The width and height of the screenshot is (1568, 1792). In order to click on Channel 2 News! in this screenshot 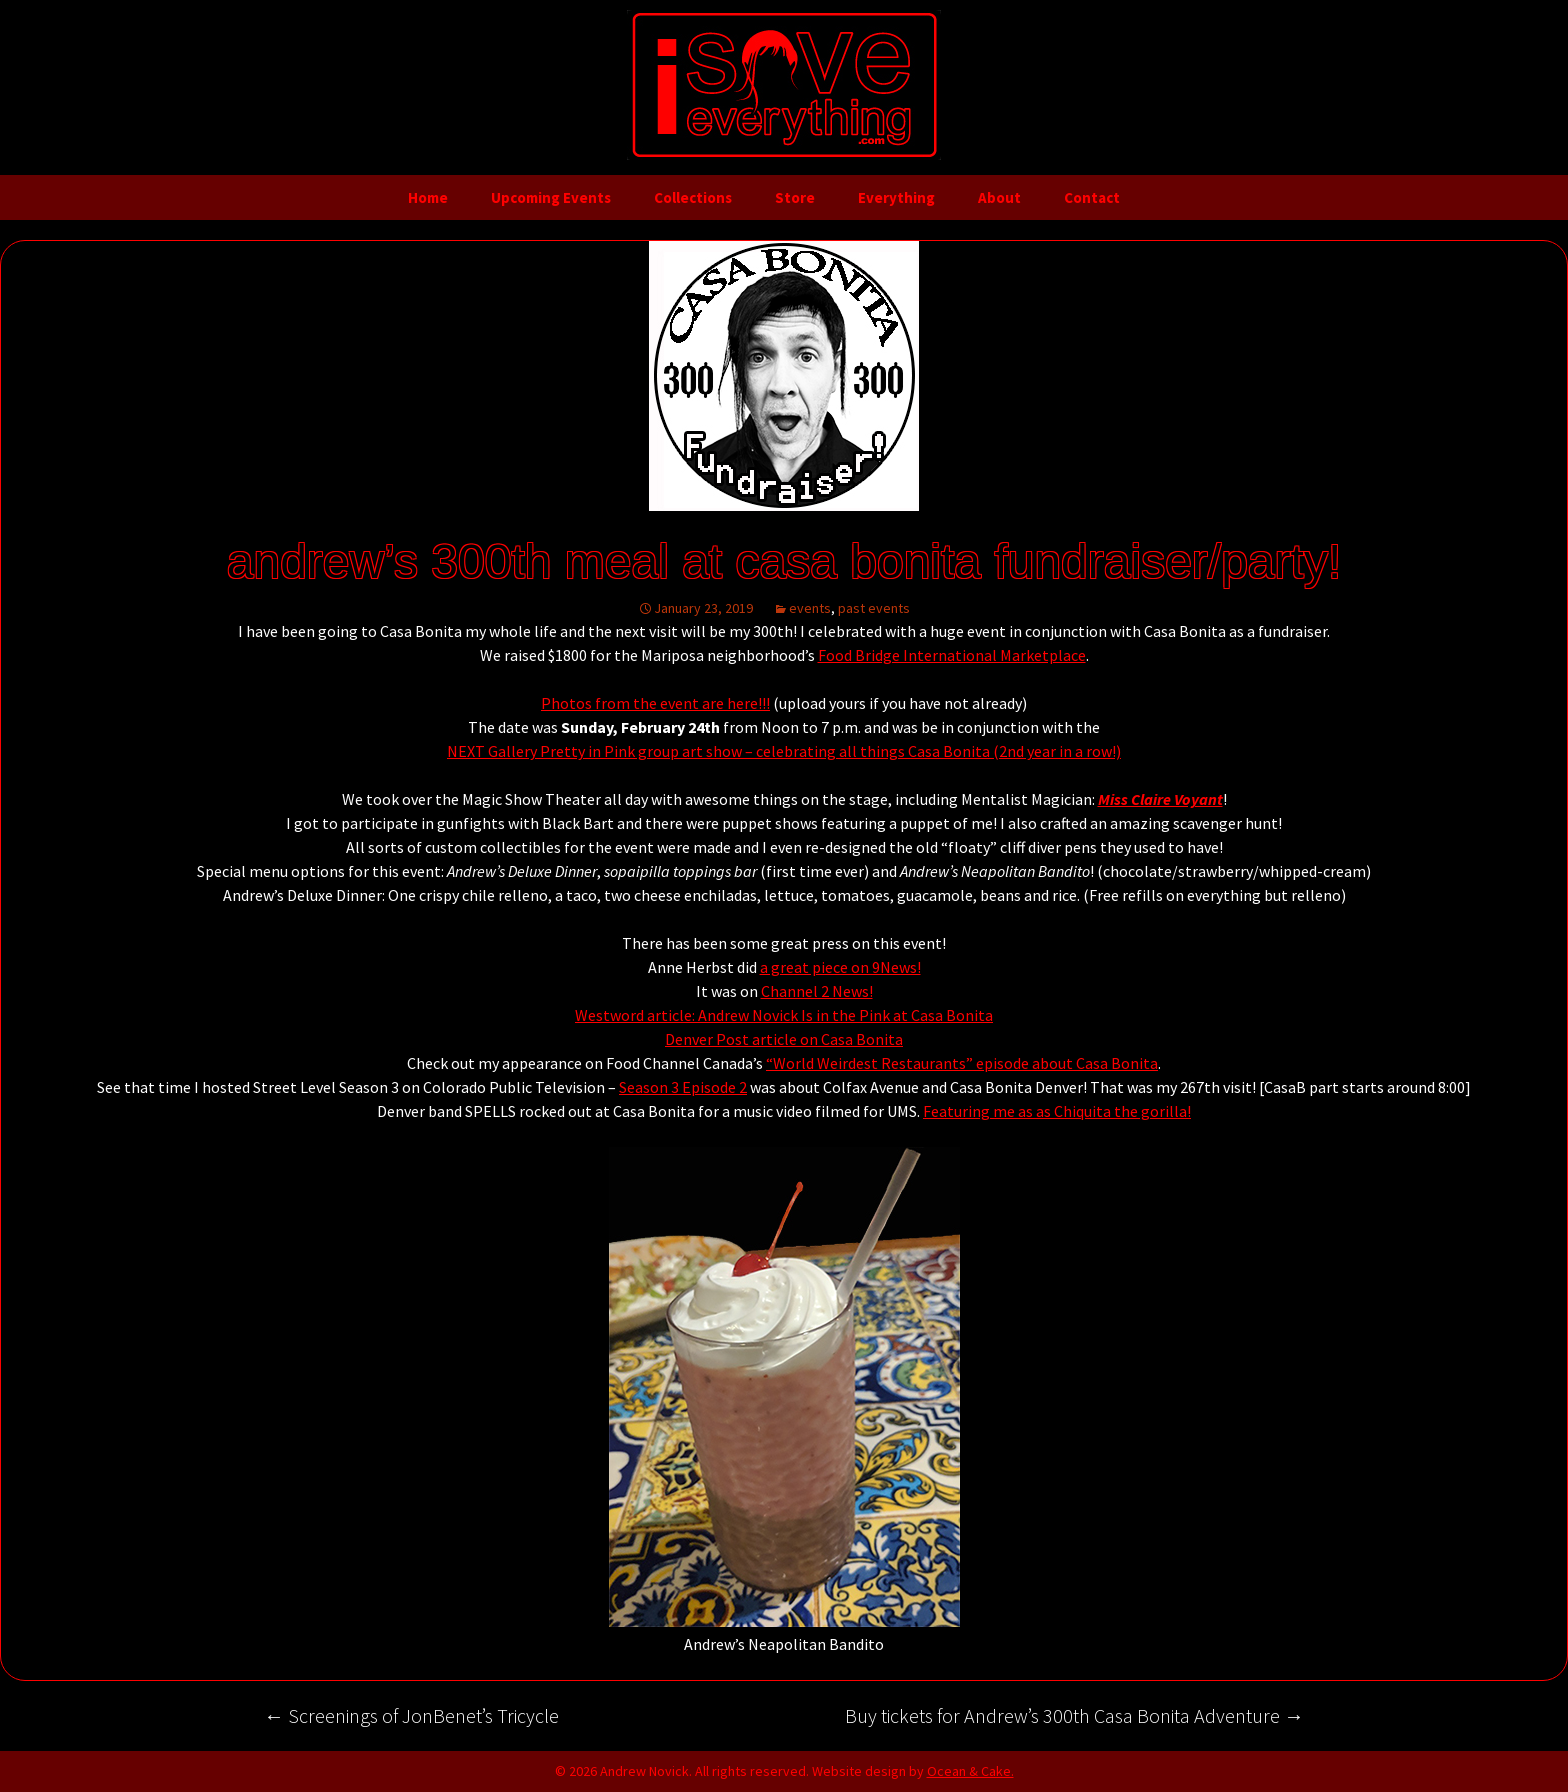, I will do `click(817, 991)`.